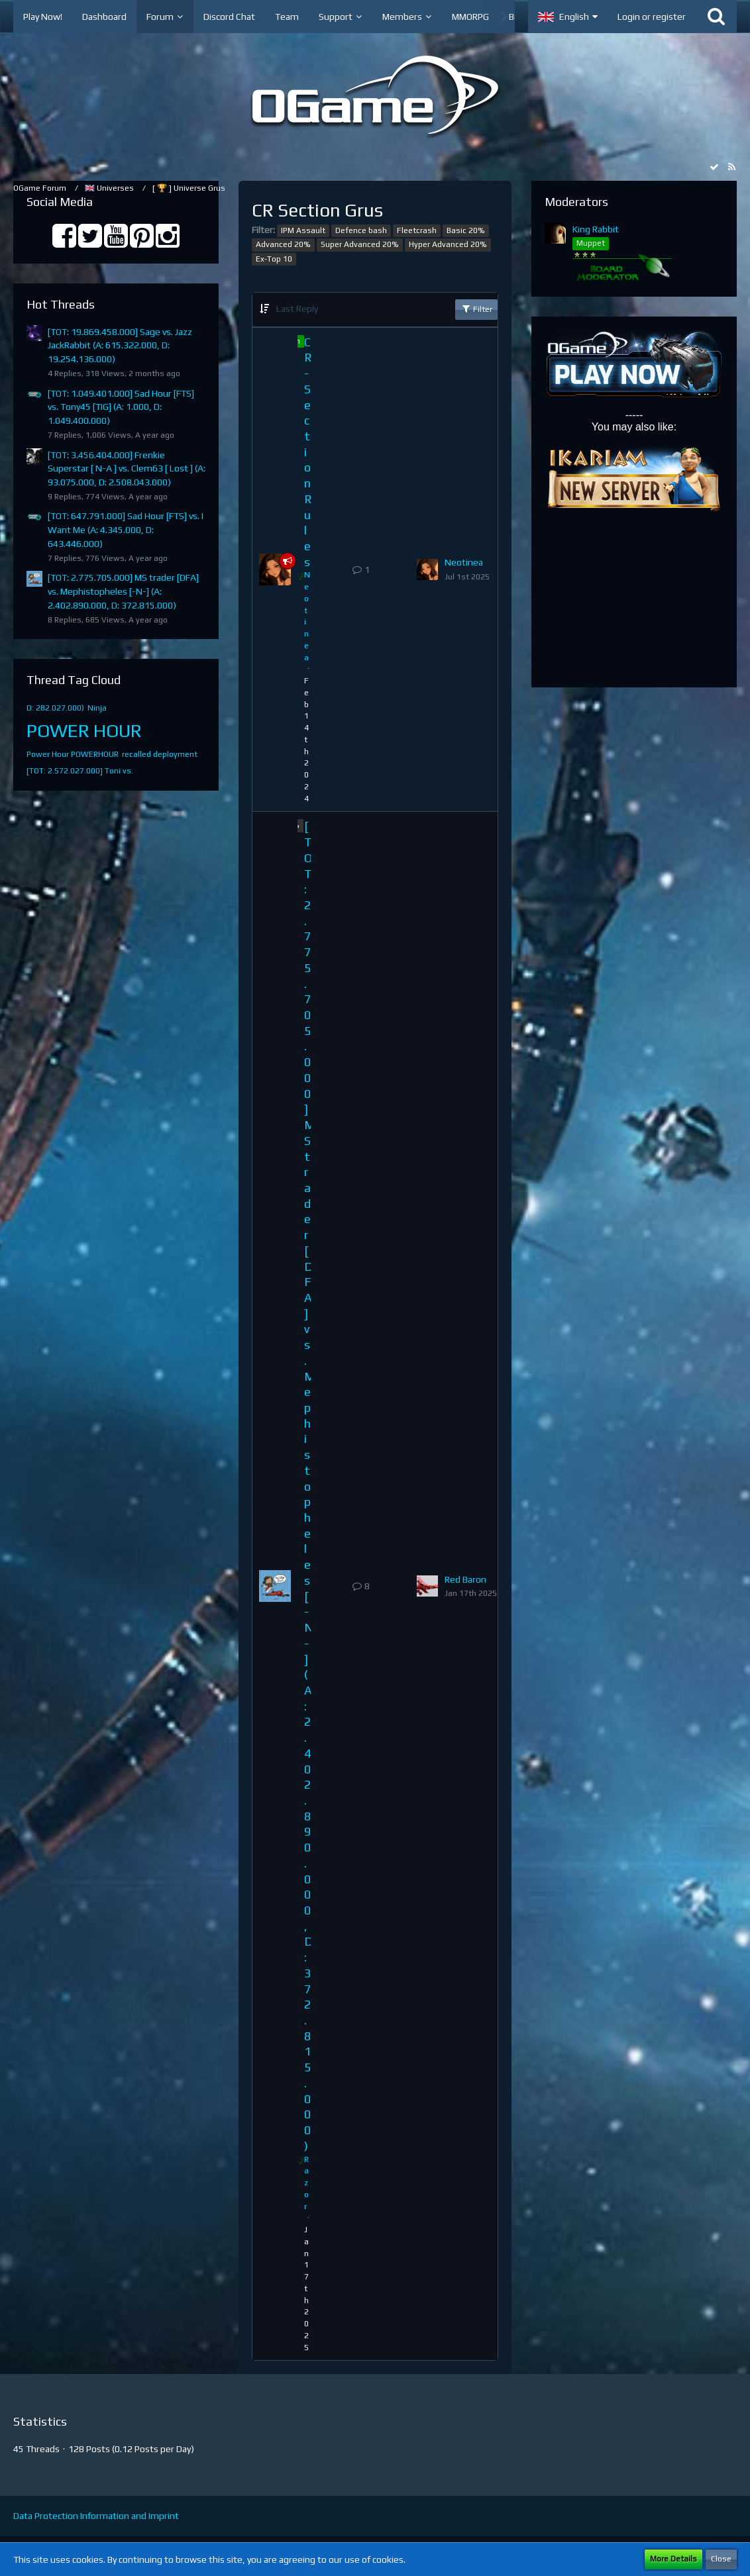 The width and height of the screenshot is (750, 2576). What do you see at coordinates (651, 16) in the screenshot?
I see `Login or register` at bounding box center [651, 16].